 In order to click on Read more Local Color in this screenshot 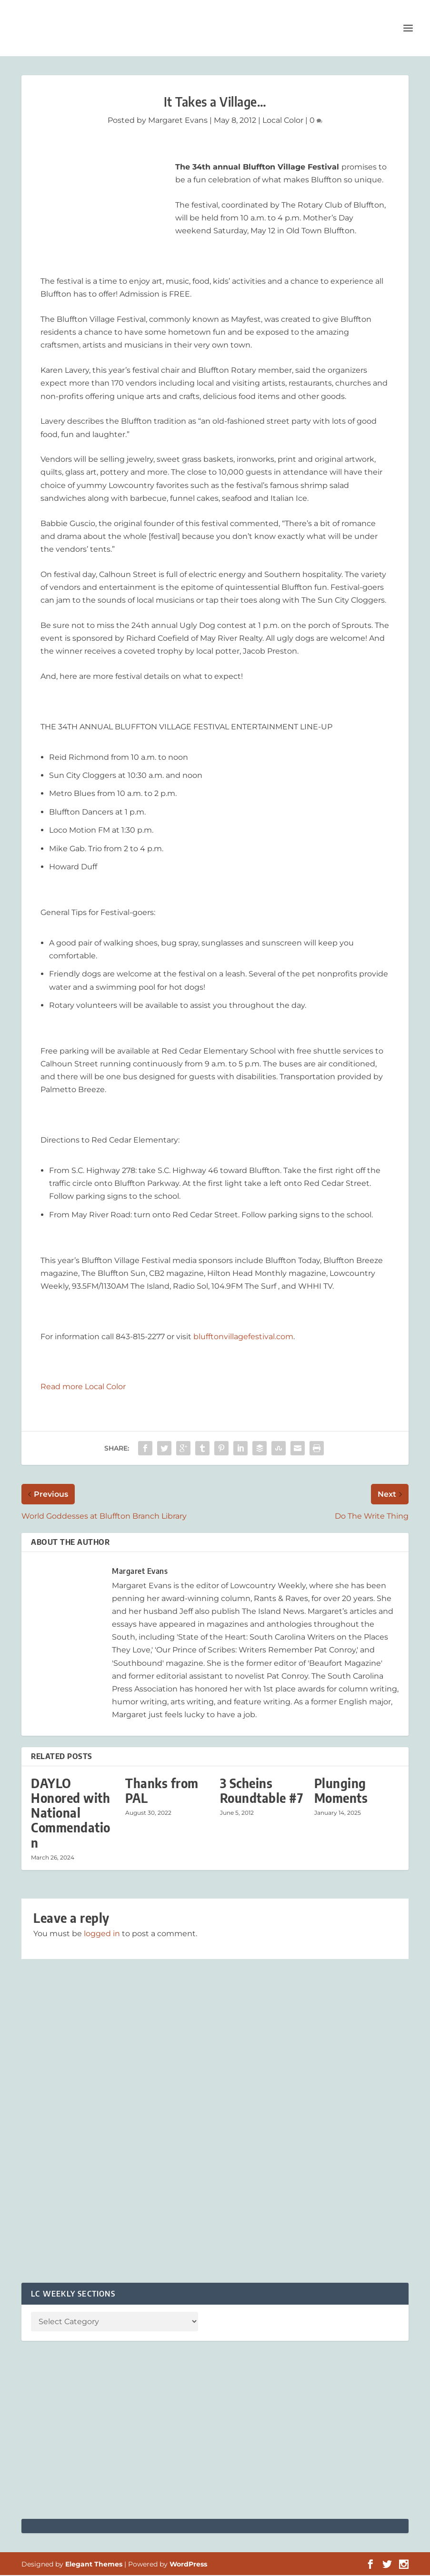, I will do `click(83, 1387)`.